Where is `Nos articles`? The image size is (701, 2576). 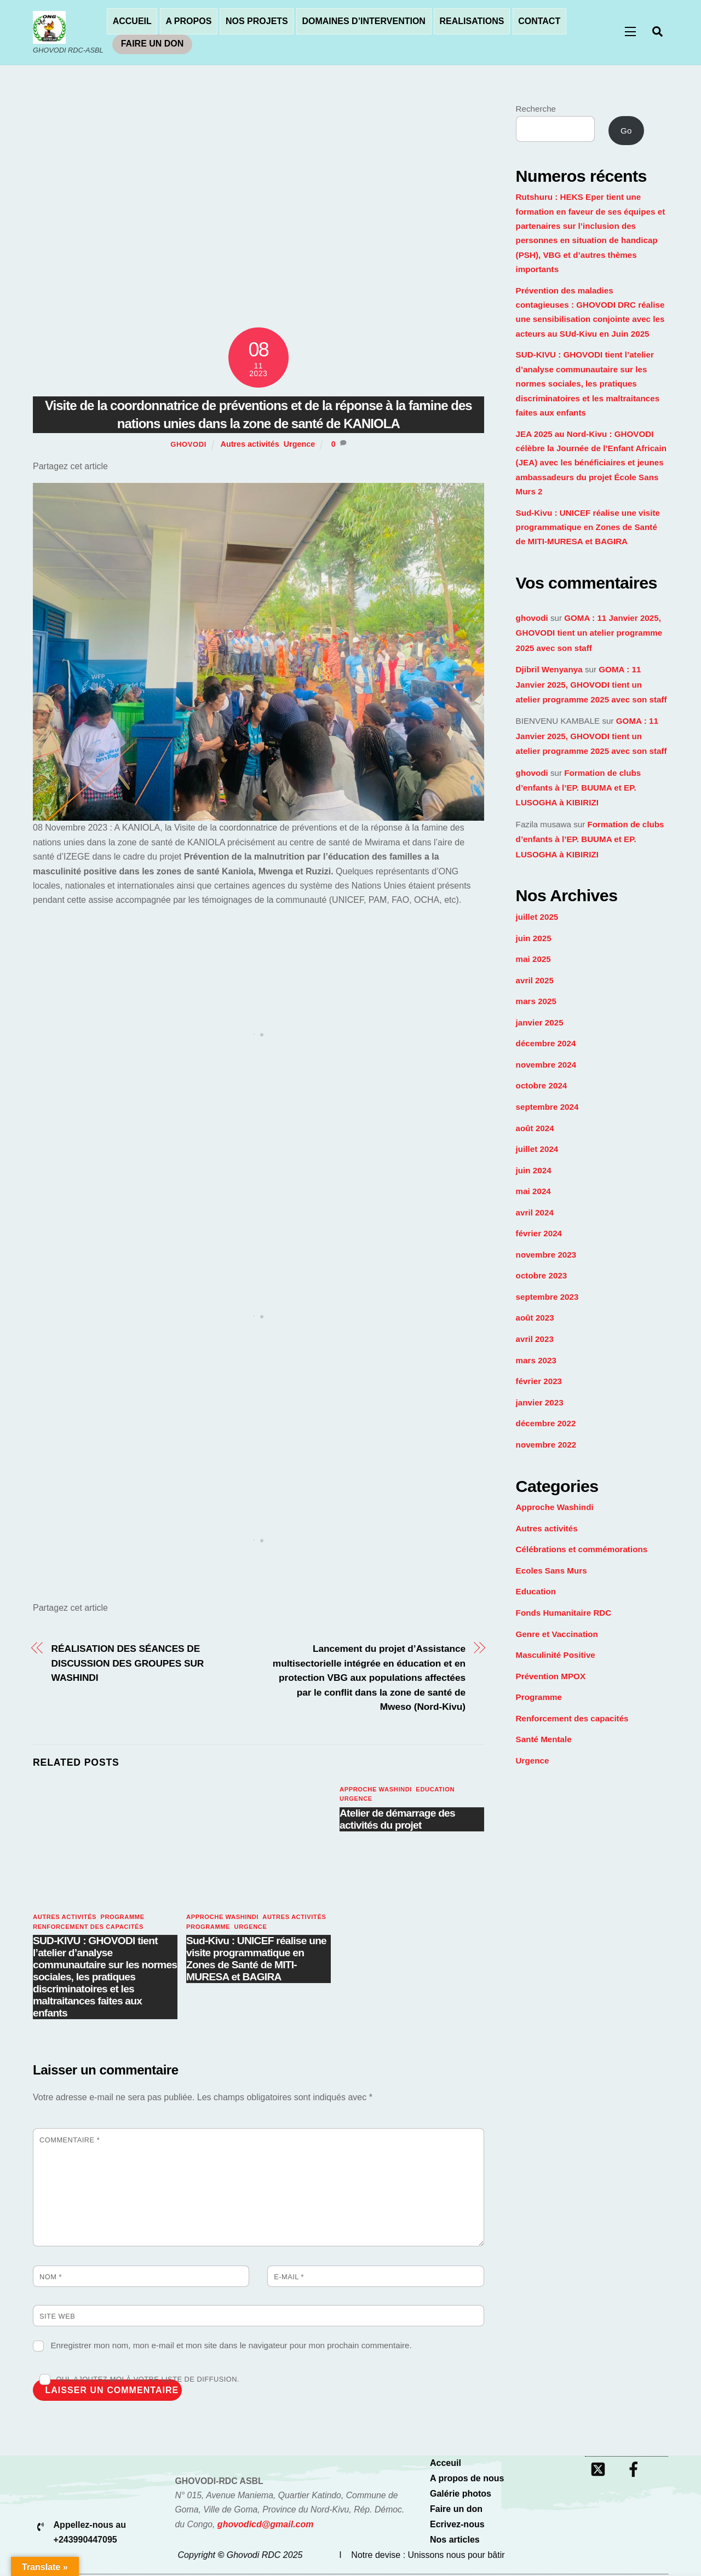
Nos articles is located at coordinates (455, 2540).